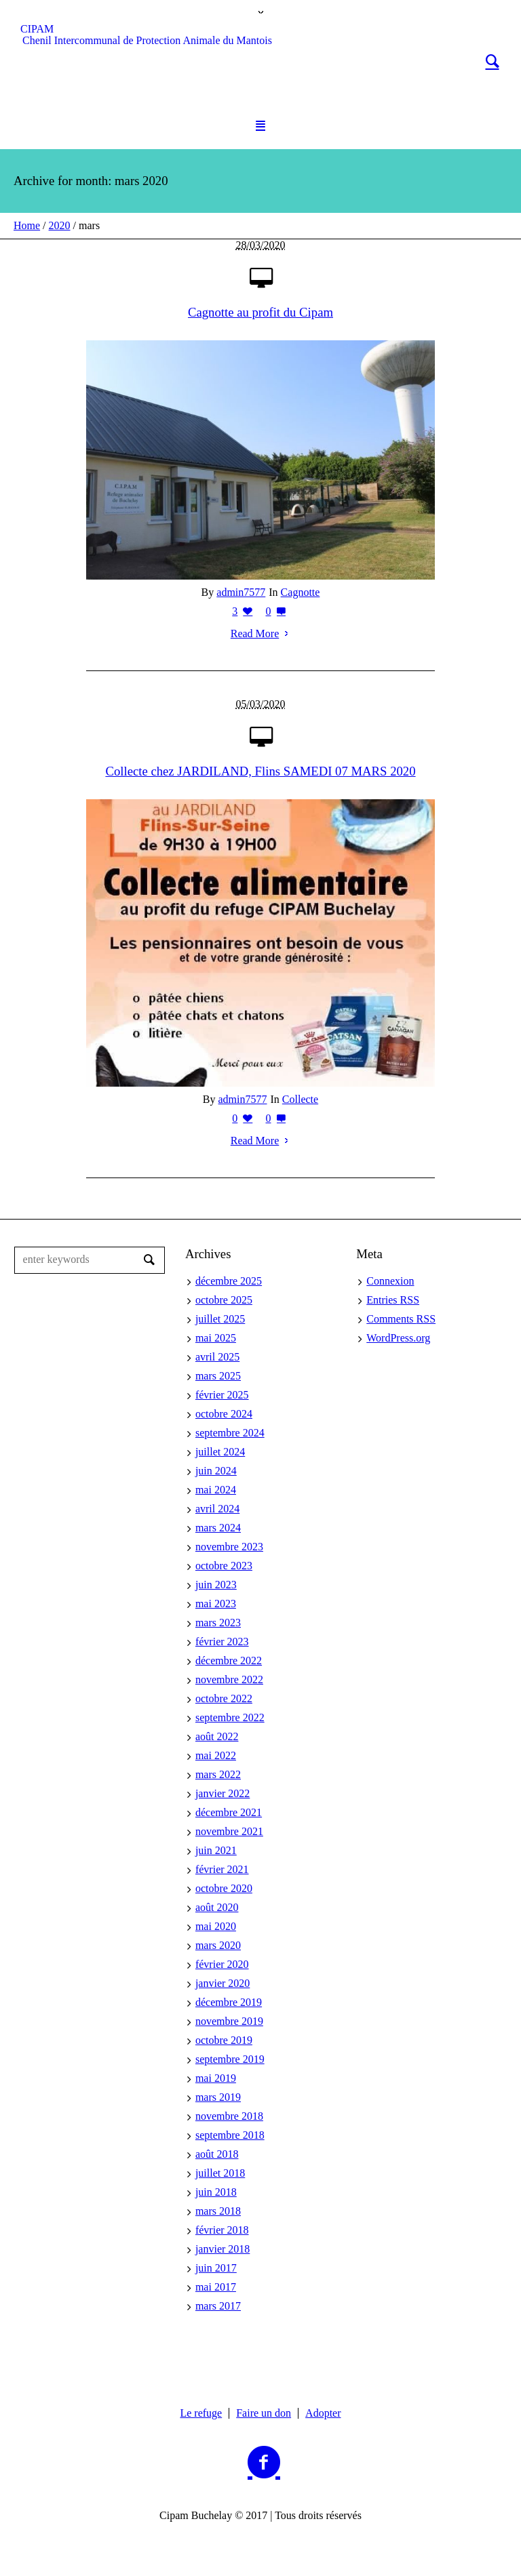  I want to click on octobre 2019, so click(223, 2040).